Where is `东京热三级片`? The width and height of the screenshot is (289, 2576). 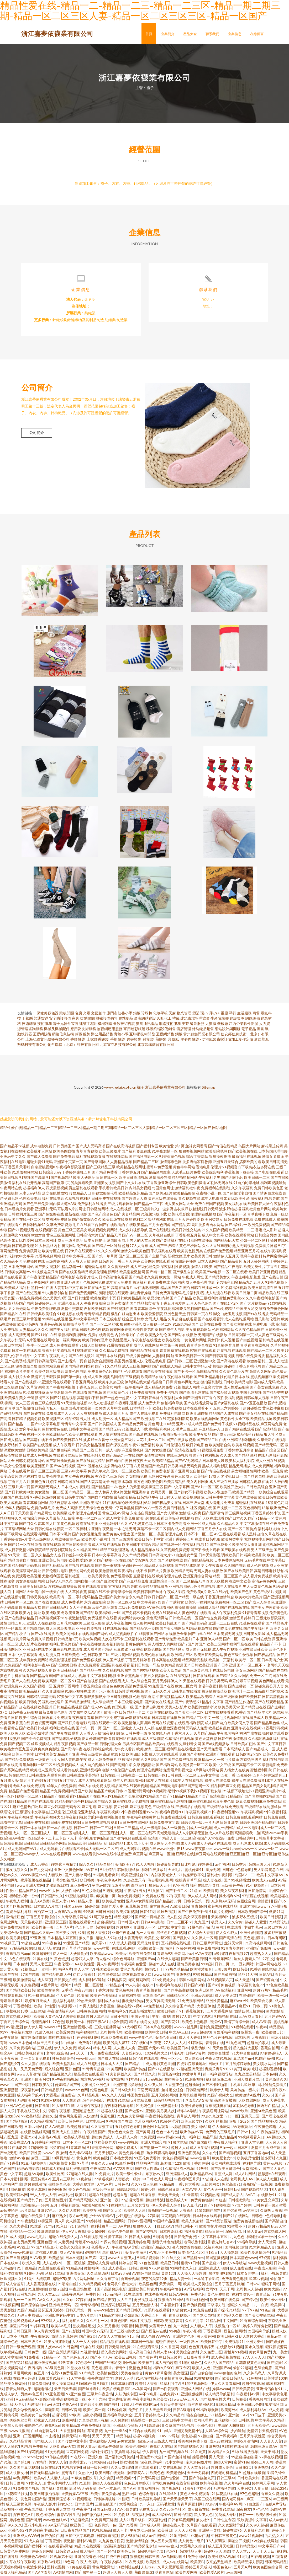 东京热三级片 is located at coordinates (251, 1760).